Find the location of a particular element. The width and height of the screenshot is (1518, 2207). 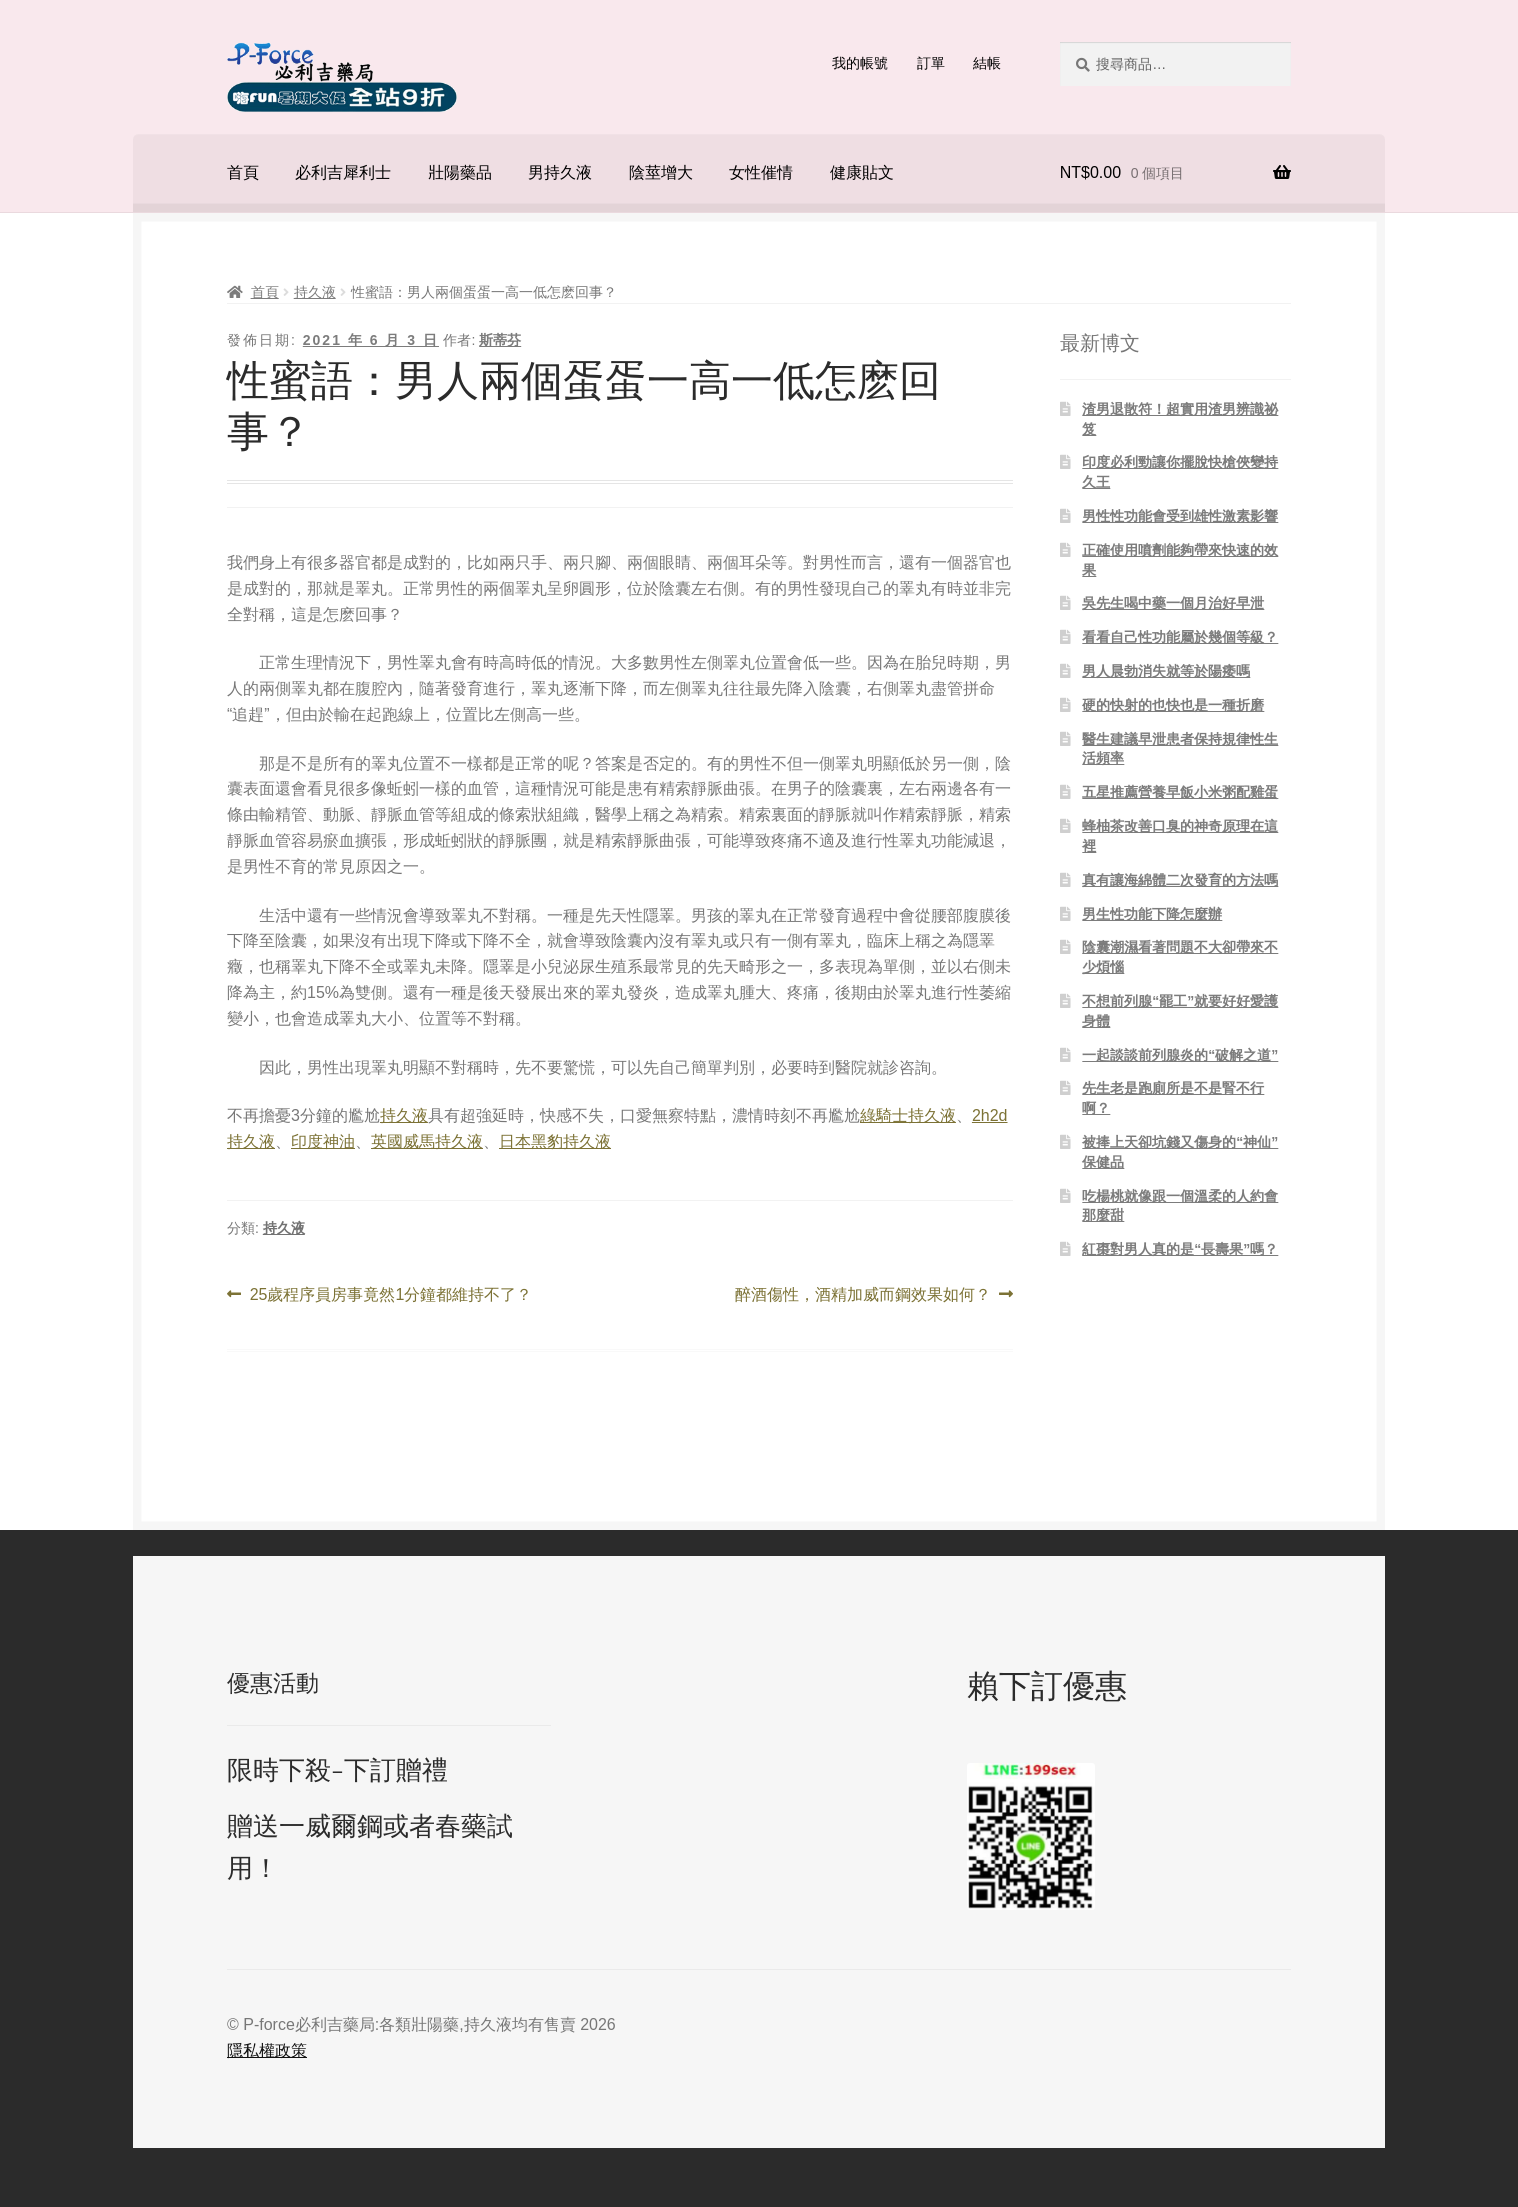

結帳 is located at coordinates (987, 63).